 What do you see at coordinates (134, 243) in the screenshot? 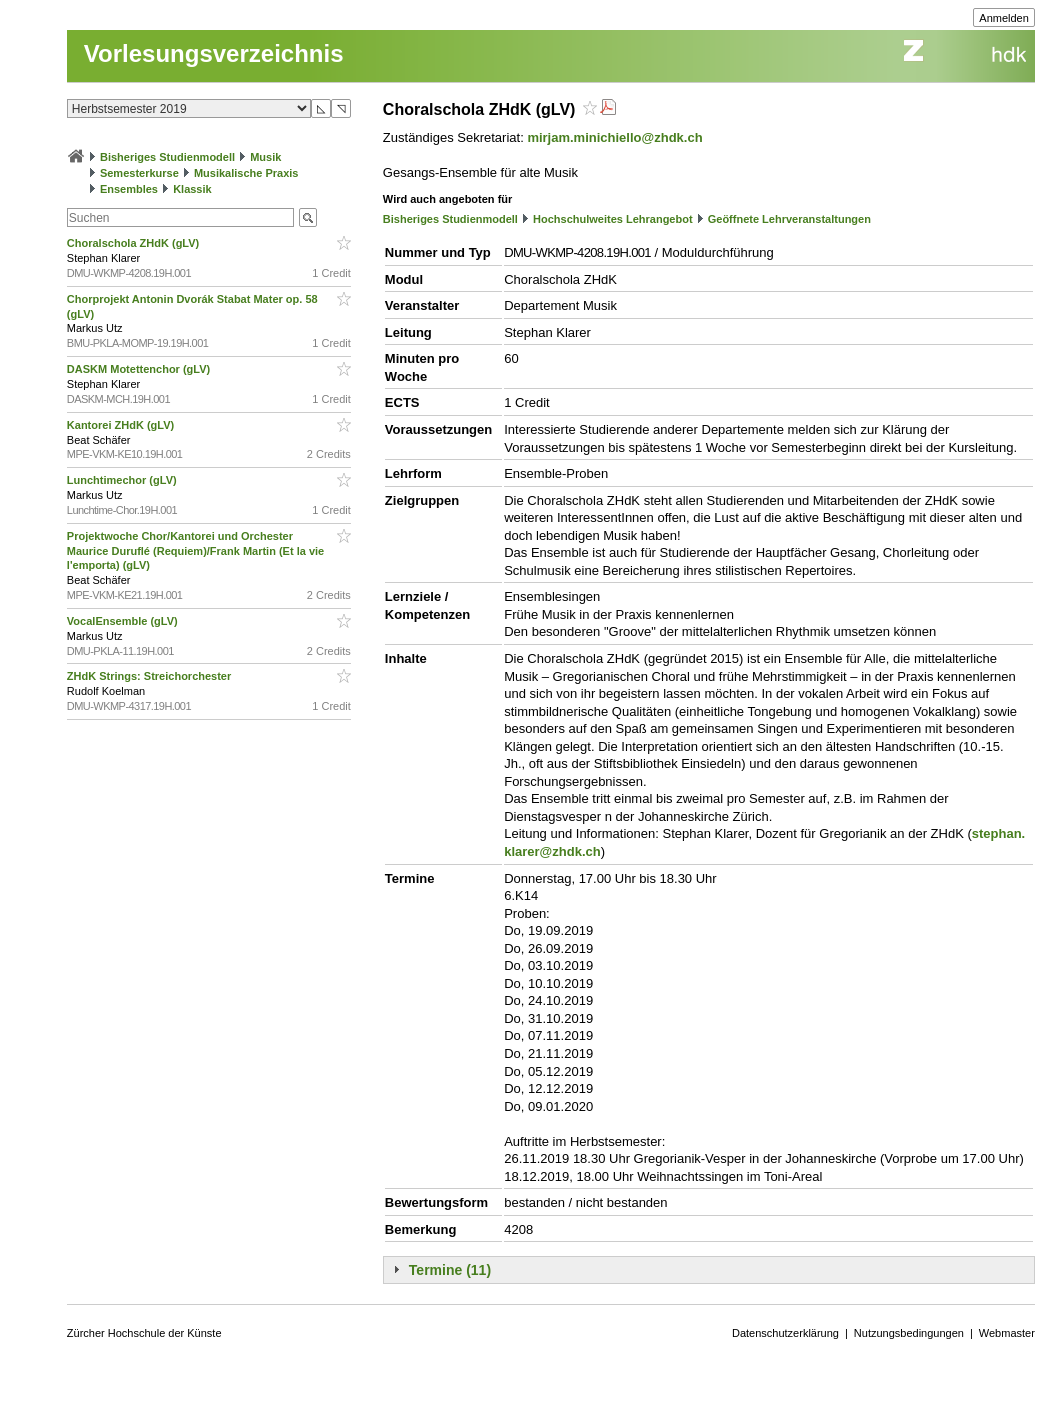
I see `Choralschola ZHdK (gLV)` at bounding box center [134, 243].